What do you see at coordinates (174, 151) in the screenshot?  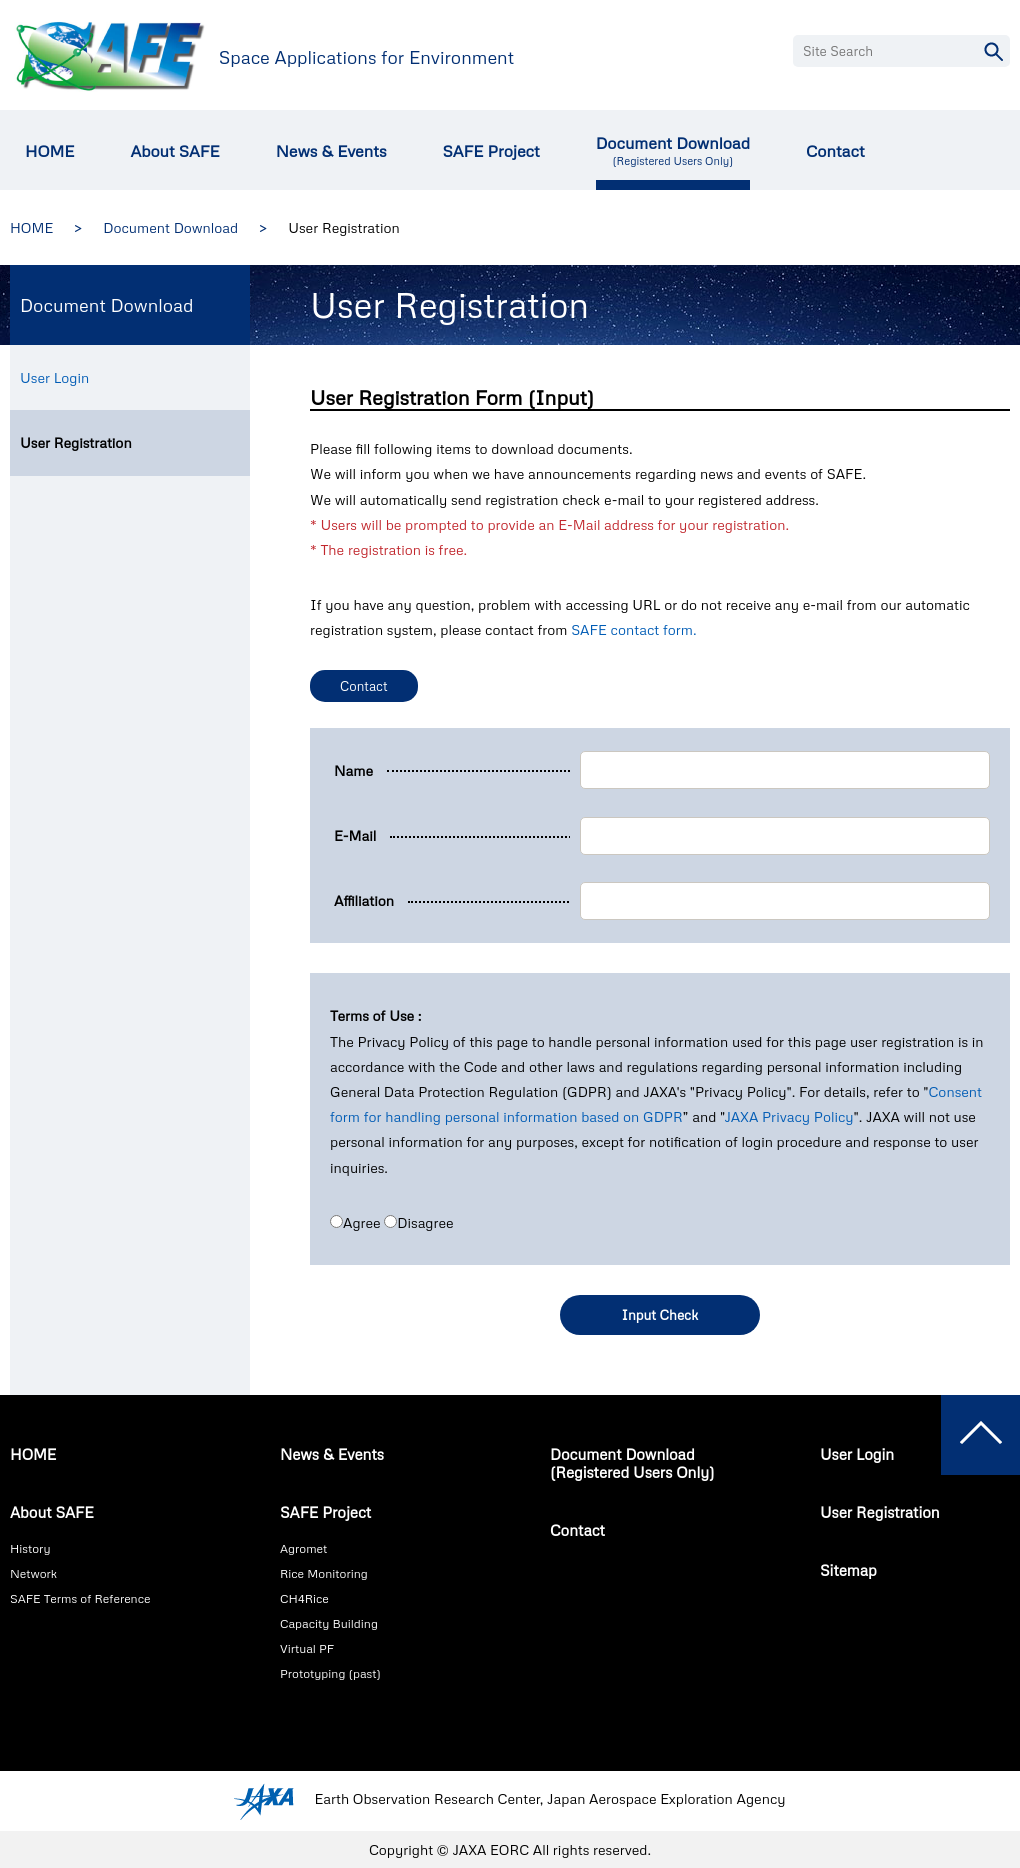 I see `About SAFE` at bounding box center [174, 151].